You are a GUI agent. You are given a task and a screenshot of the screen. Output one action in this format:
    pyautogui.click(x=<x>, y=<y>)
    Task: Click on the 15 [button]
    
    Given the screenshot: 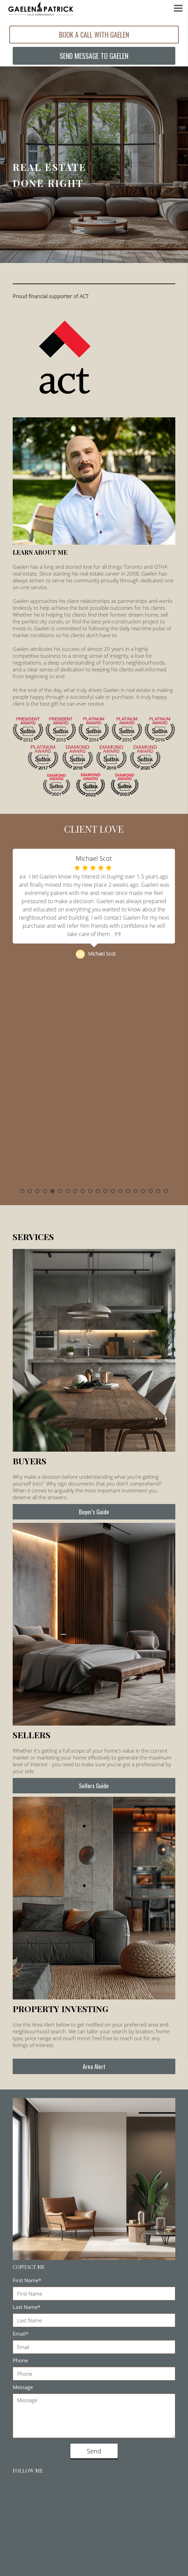 What is the action you would take?
    pyautogui.click(x=128, y=1186)
    